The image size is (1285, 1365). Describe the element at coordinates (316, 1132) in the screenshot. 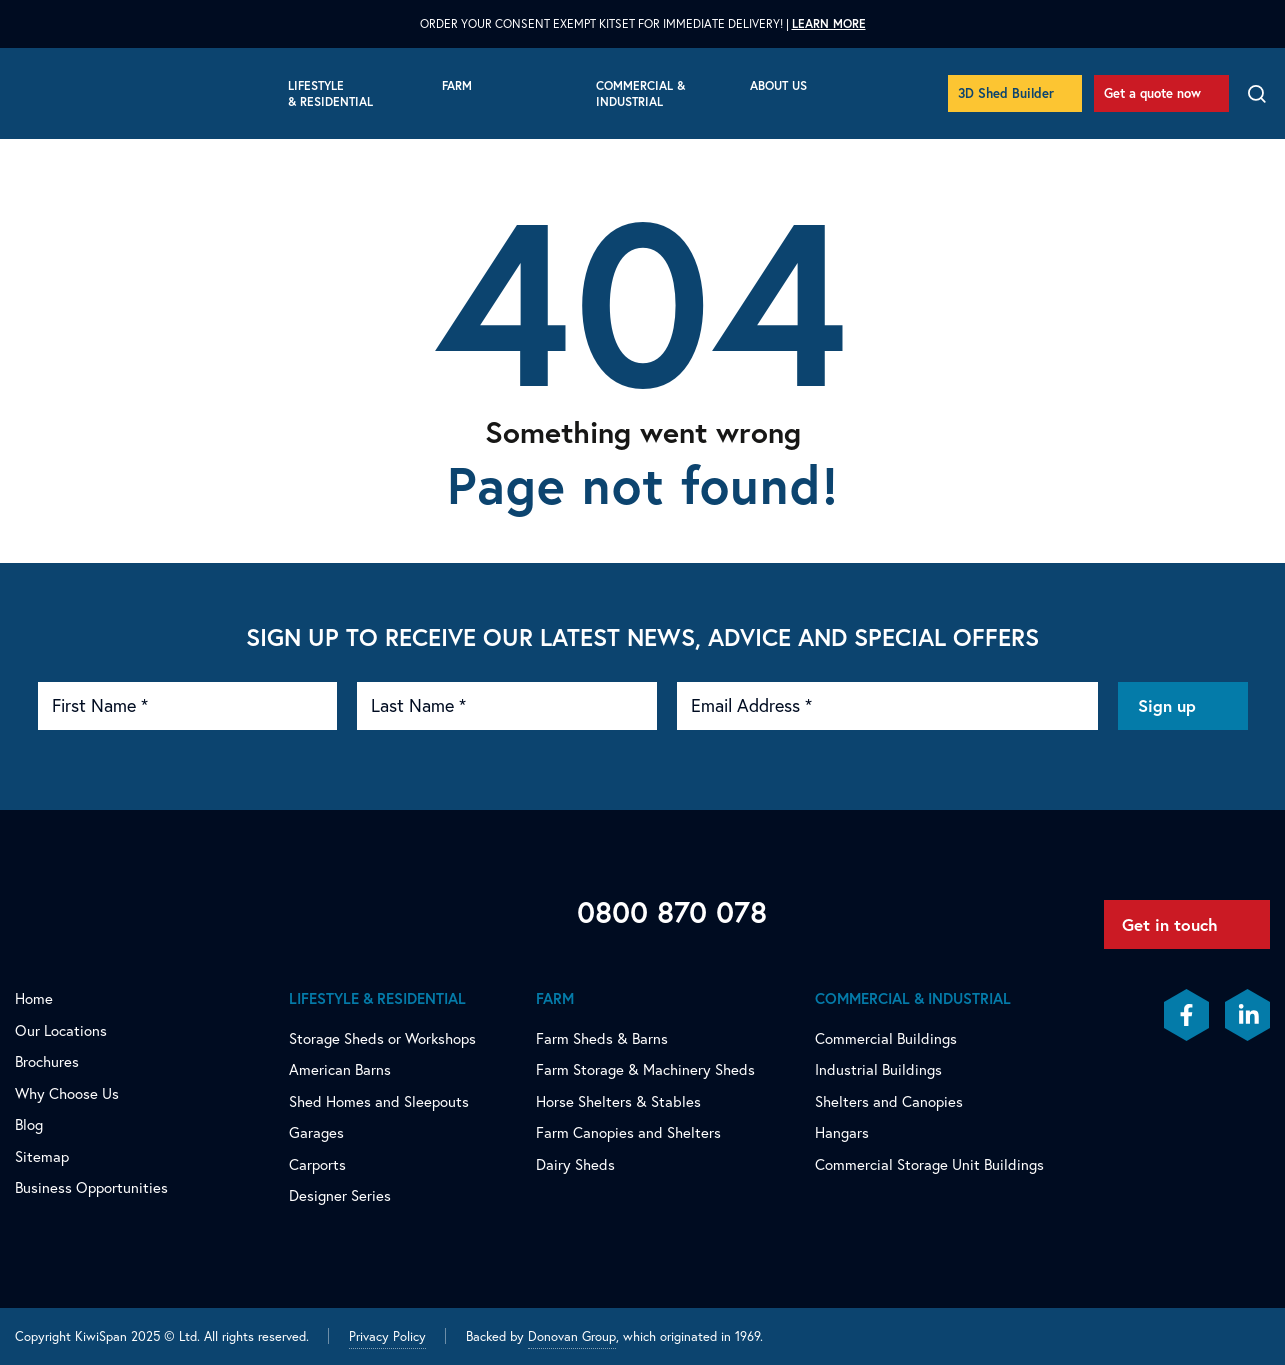

I see `Garages` at that location.